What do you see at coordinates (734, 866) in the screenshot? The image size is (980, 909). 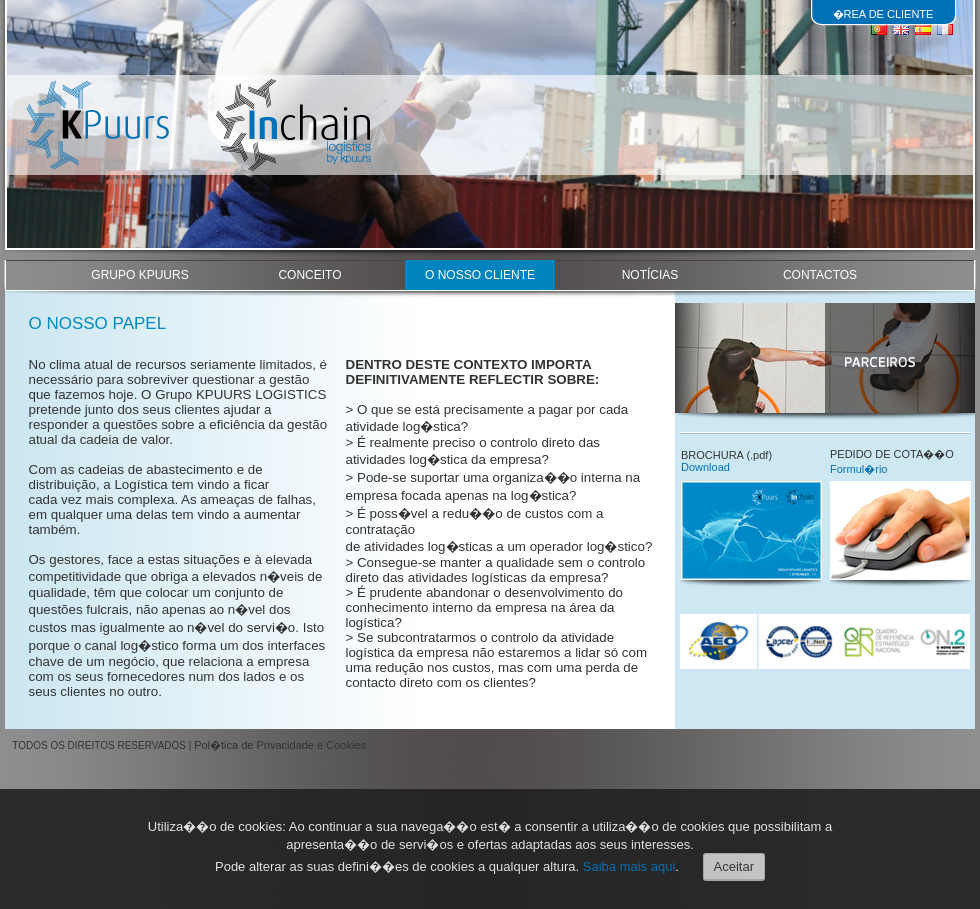 I see `Aceitar` at bounding box center [734, 866].